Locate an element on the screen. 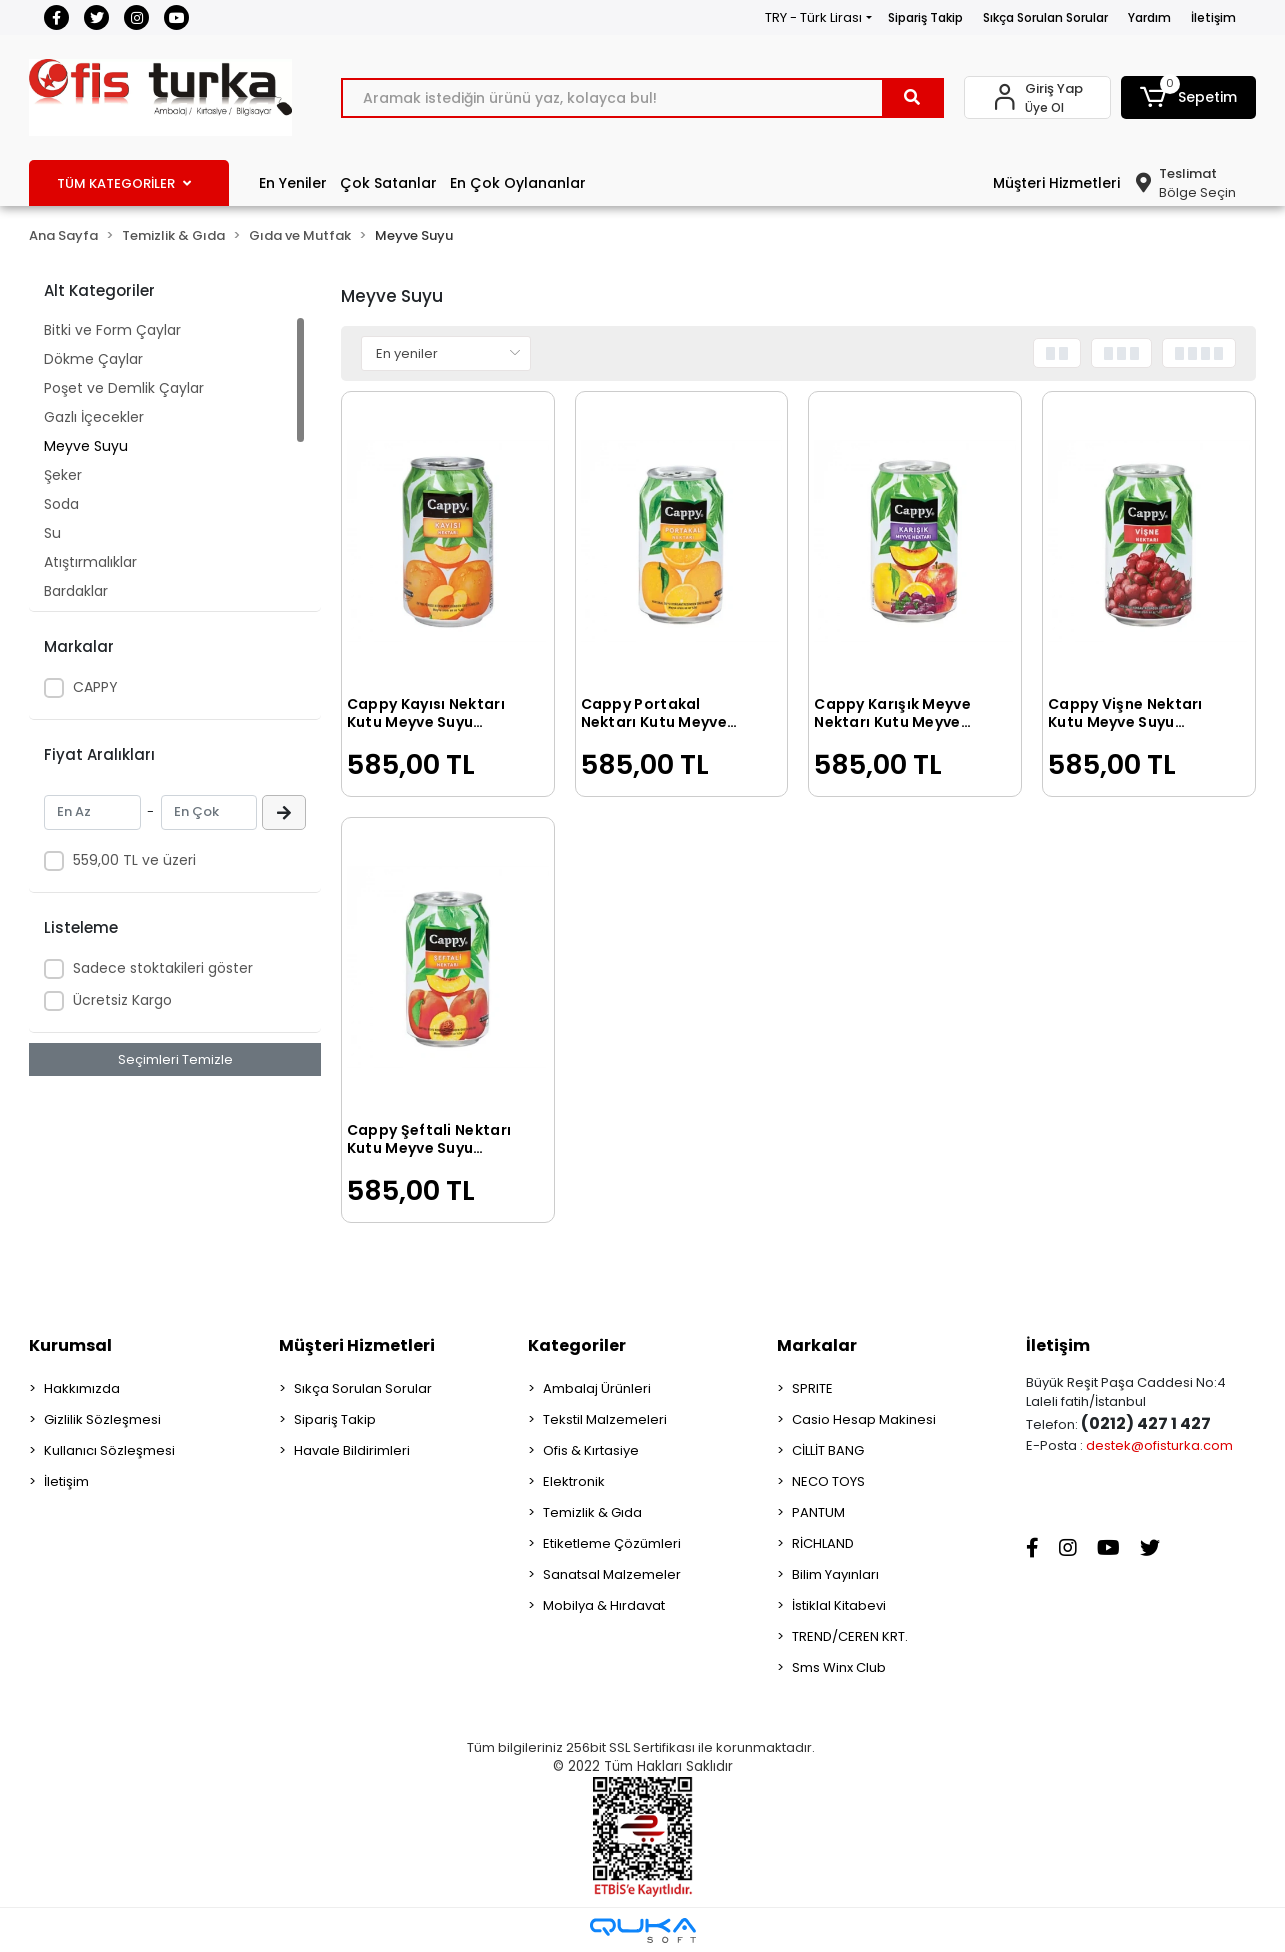  İstiklal Kitabevi is located at coordinates (839, 1605).